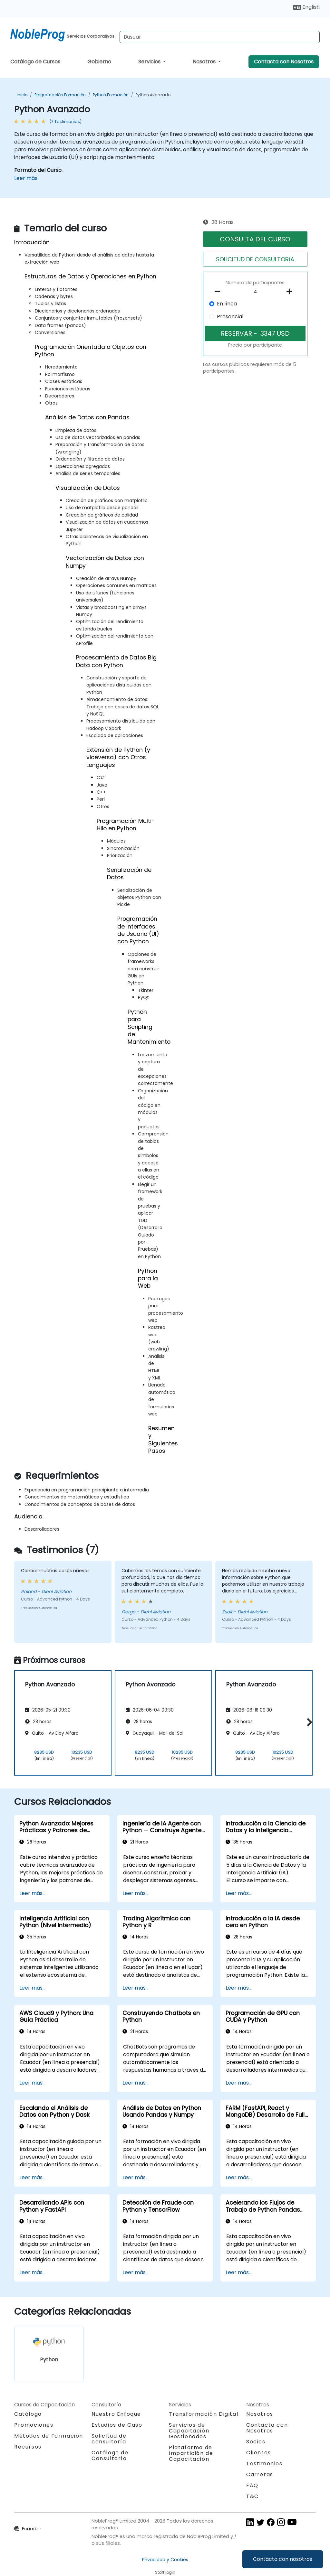  I want to click on Contacta con nosotros, so click(282, 2559).